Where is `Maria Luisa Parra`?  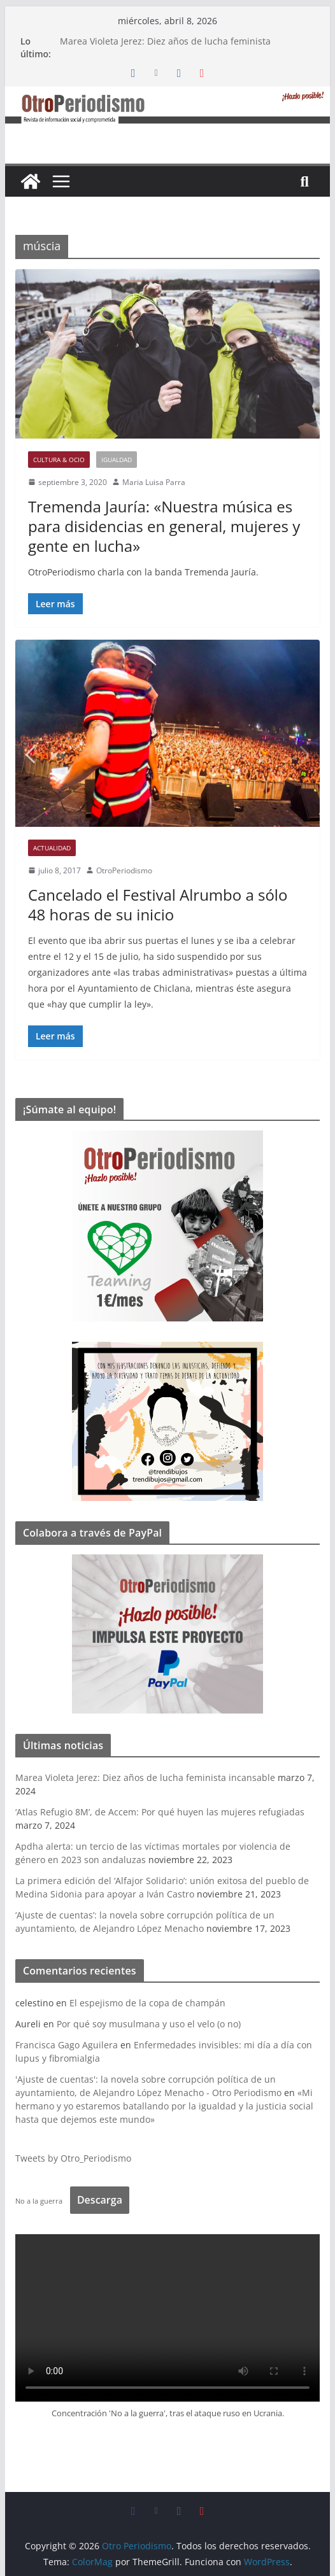
Maria Luisa Parra is located at coordinates (153, 482).